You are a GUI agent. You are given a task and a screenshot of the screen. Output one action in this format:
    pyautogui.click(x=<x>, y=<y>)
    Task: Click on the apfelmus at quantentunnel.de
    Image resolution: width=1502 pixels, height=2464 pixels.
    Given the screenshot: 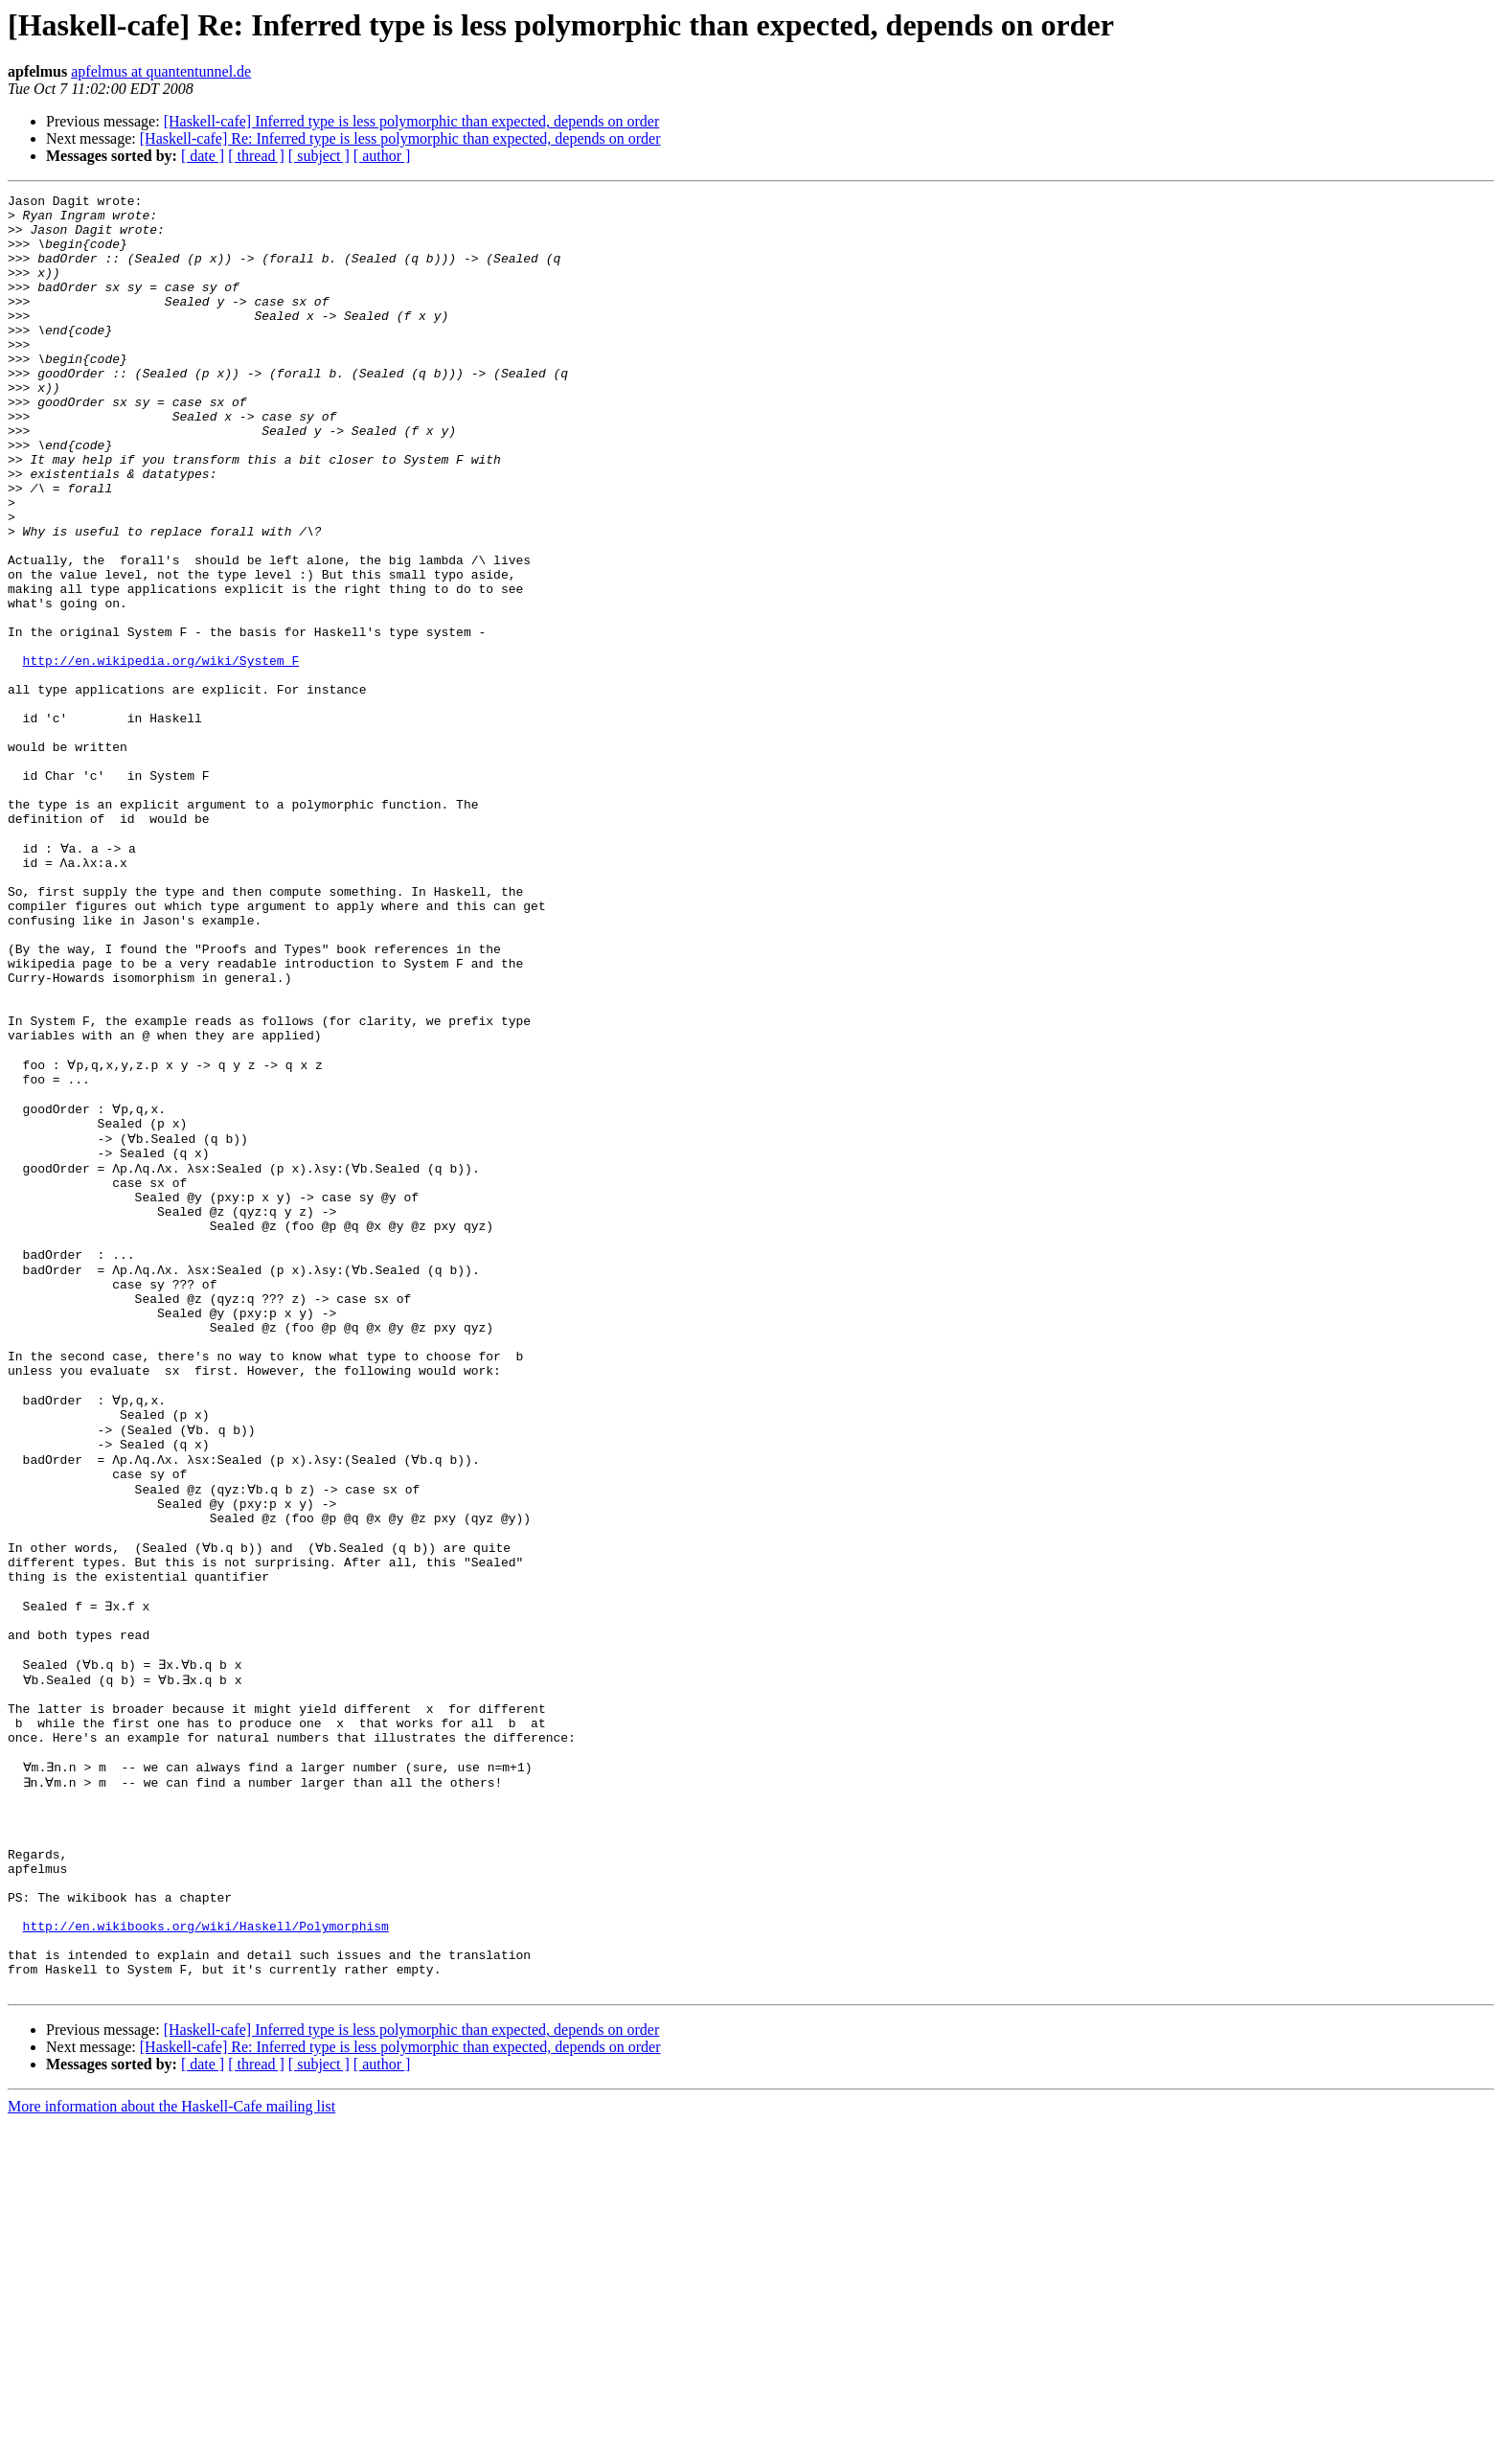 What is the action you would take?
    pyautogui.click(x=161, y=71)
    